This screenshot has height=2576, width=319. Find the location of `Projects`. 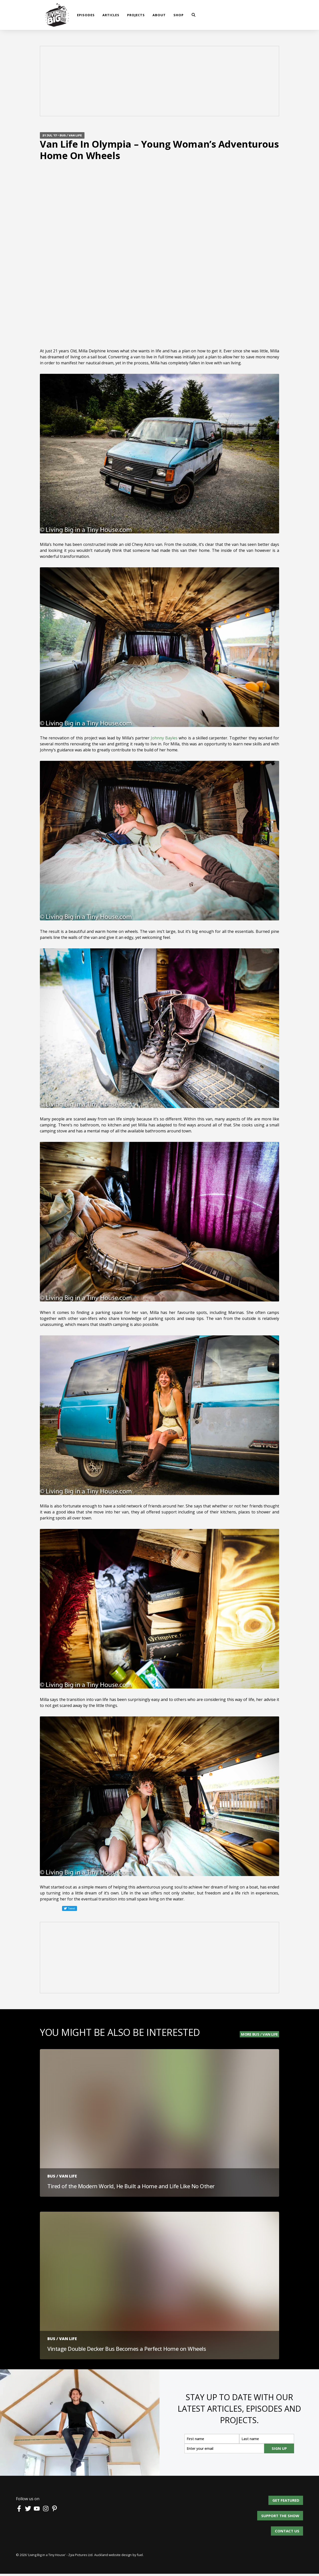

Projects is located at coordinates (136, 15).